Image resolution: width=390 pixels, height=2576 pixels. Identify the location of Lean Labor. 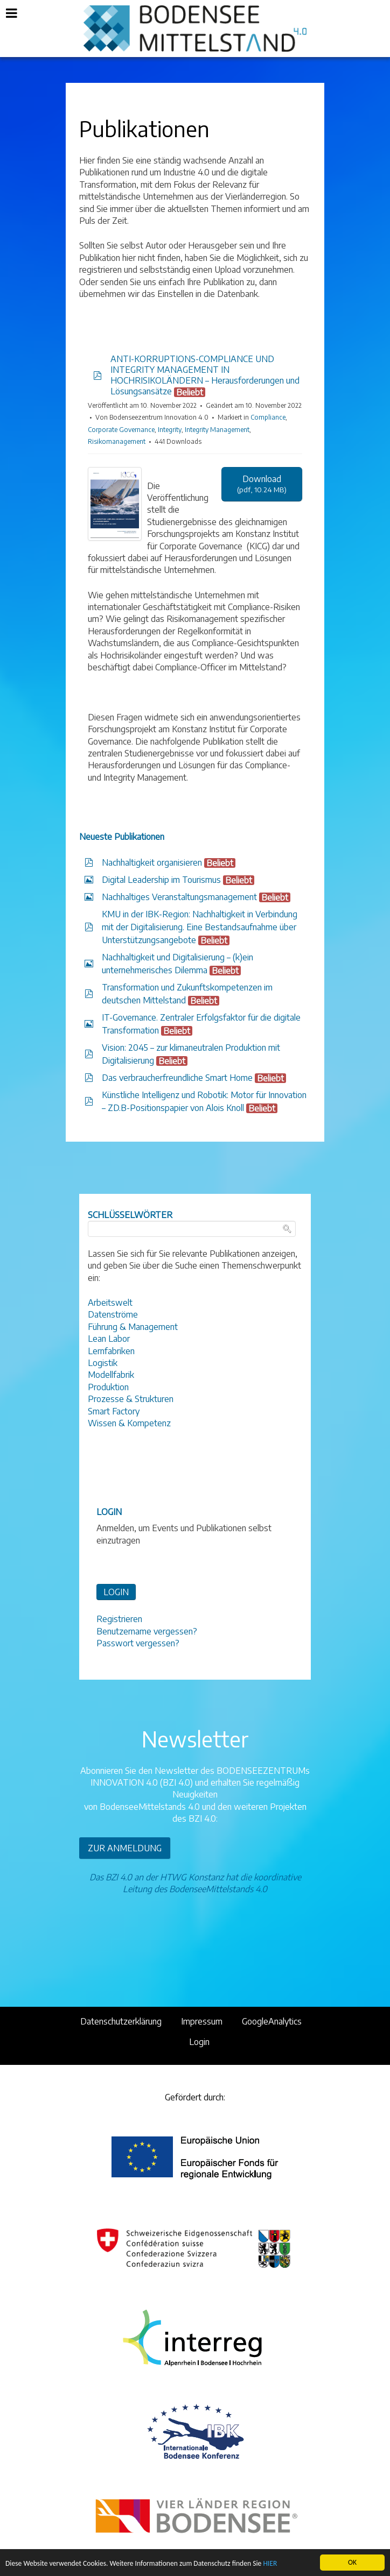
(109, 1338).